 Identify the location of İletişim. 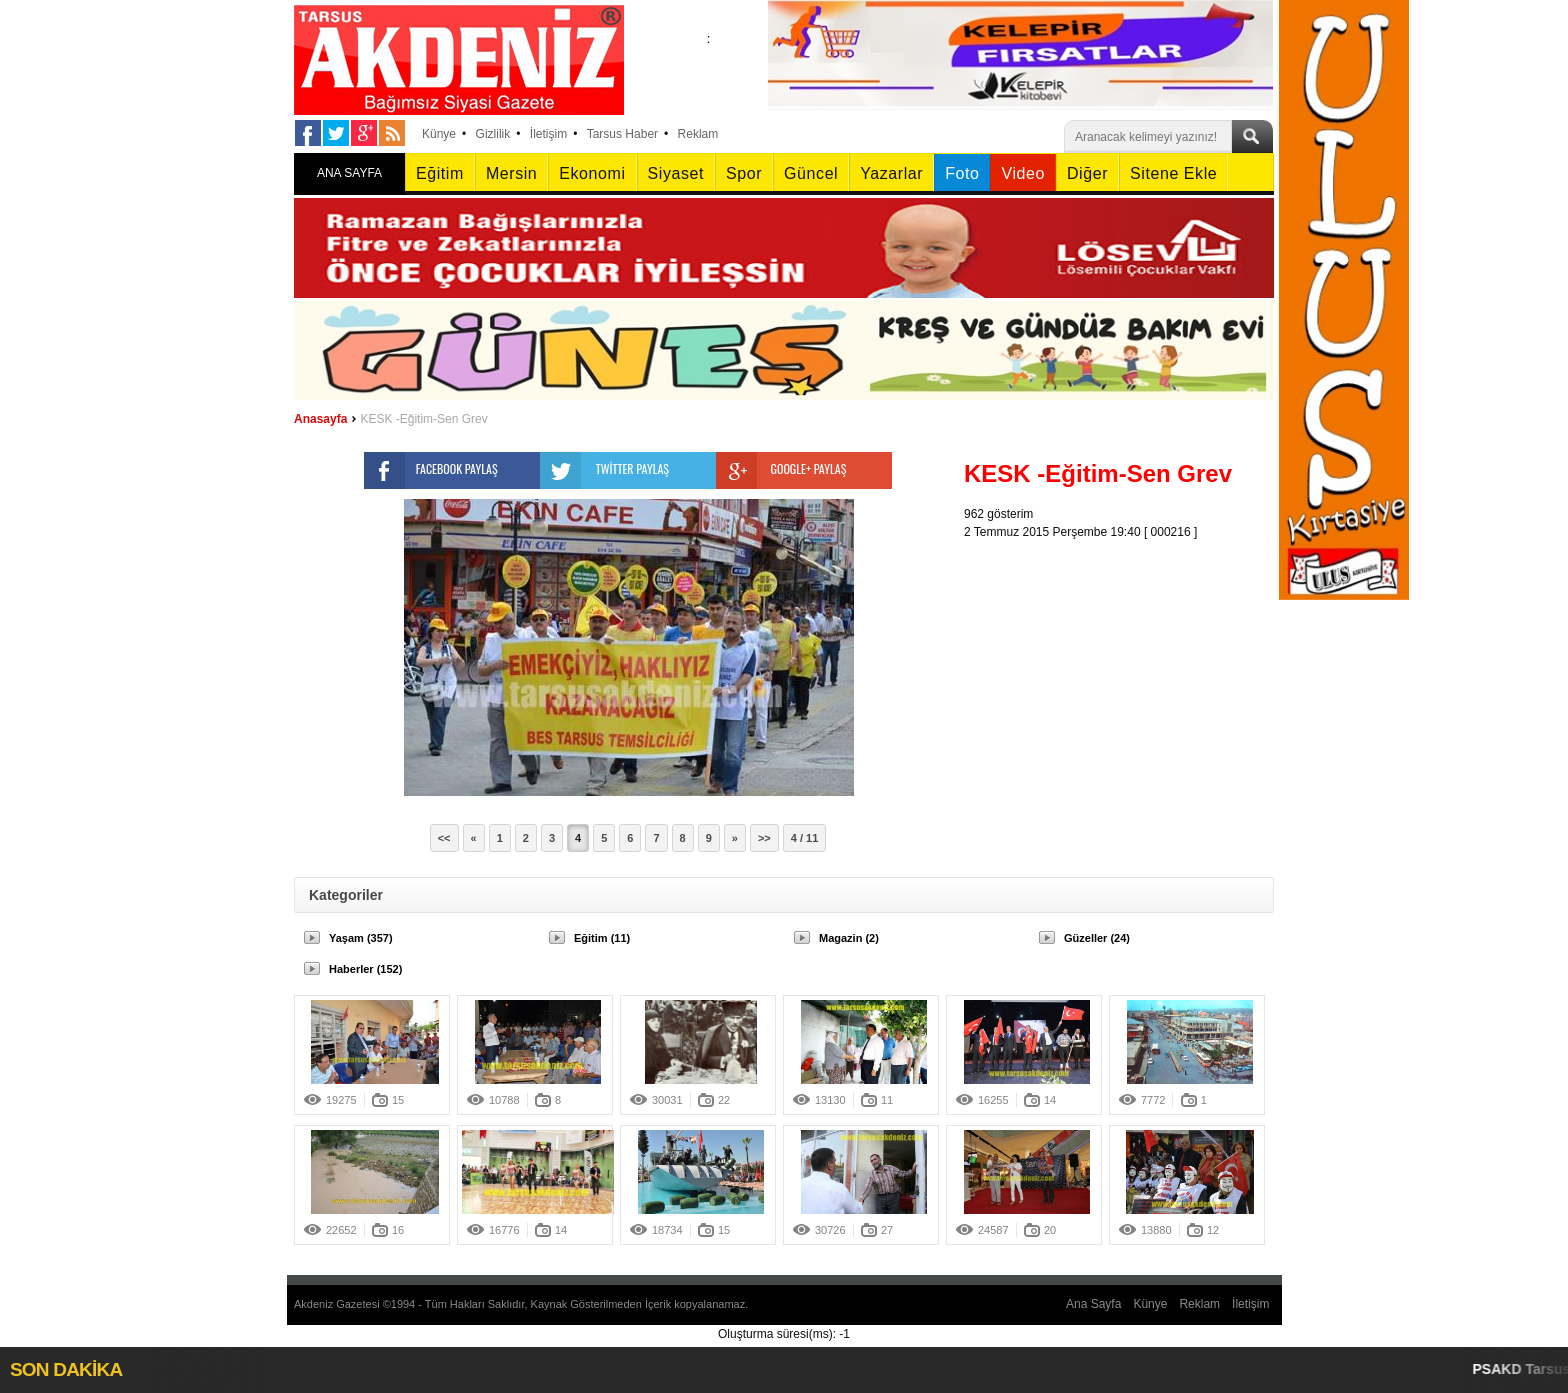
(548, 134).